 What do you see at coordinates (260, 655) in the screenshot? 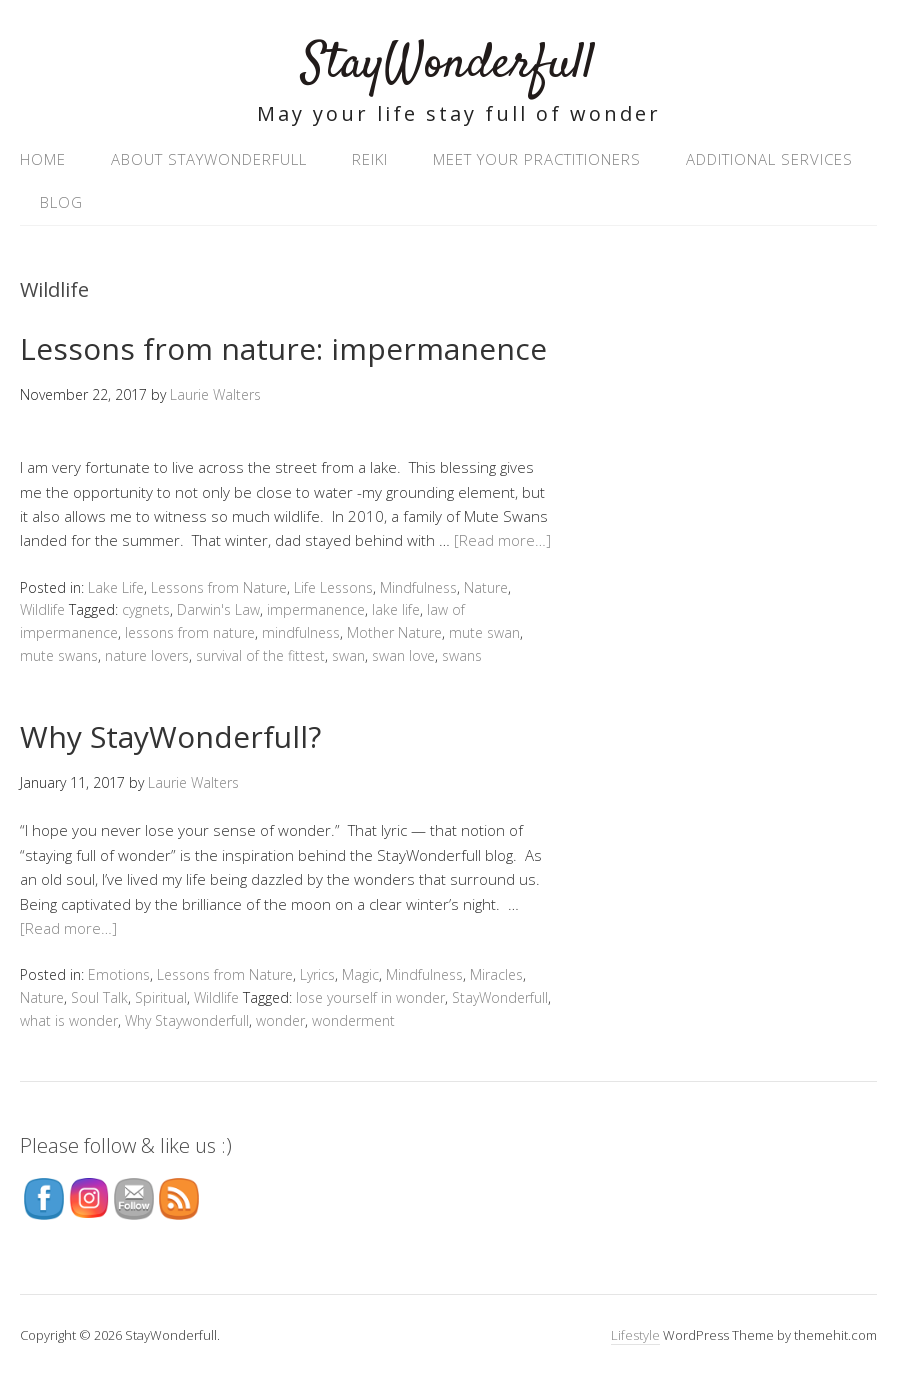
I see `survival of the fittest` at bounding box center [260, 655].